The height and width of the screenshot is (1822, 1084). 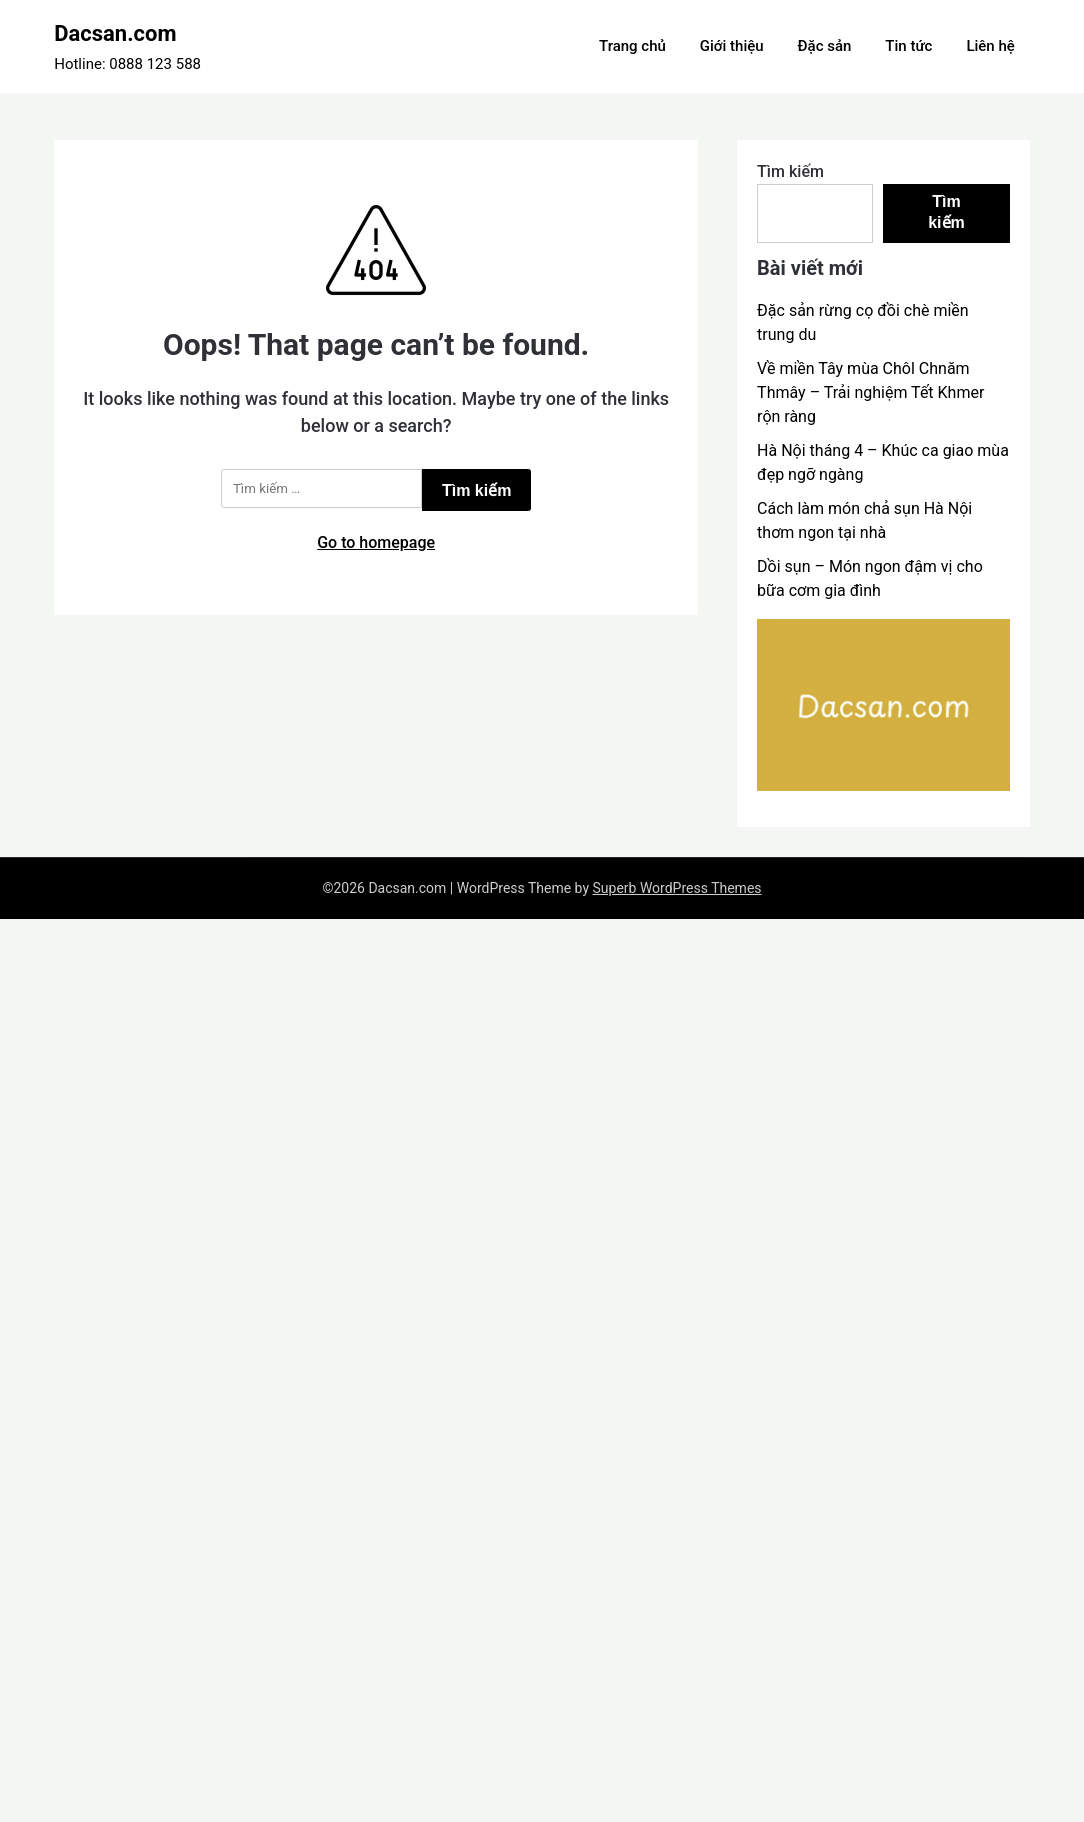 What do you see at coordinates (732, 46) in the screenshot?
I see `Giới thiệu` at bounding box center [732, 46].